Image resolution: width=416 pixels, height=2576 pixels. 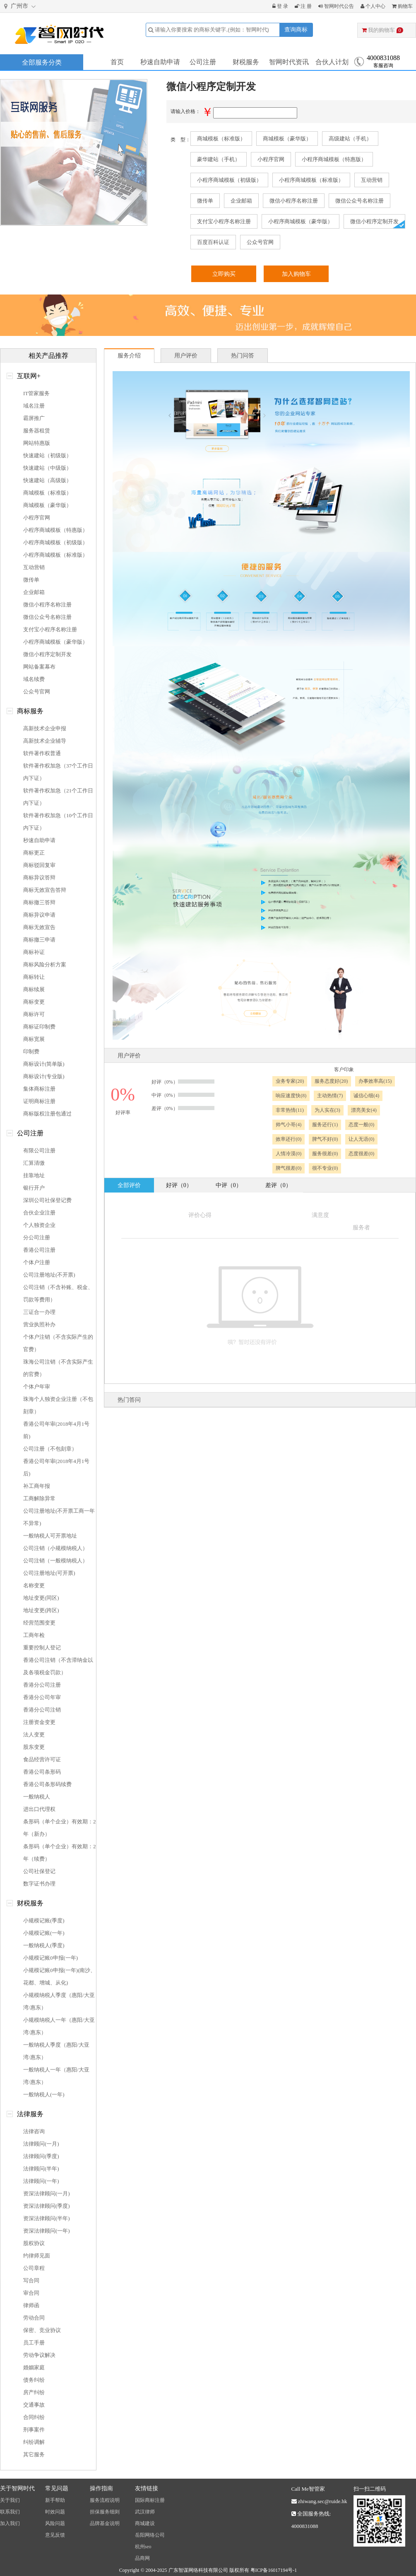 What do you see at coordinates (36, 443) in the screenshot?
I see `网站特惠版` at bounding box center [36, 443].